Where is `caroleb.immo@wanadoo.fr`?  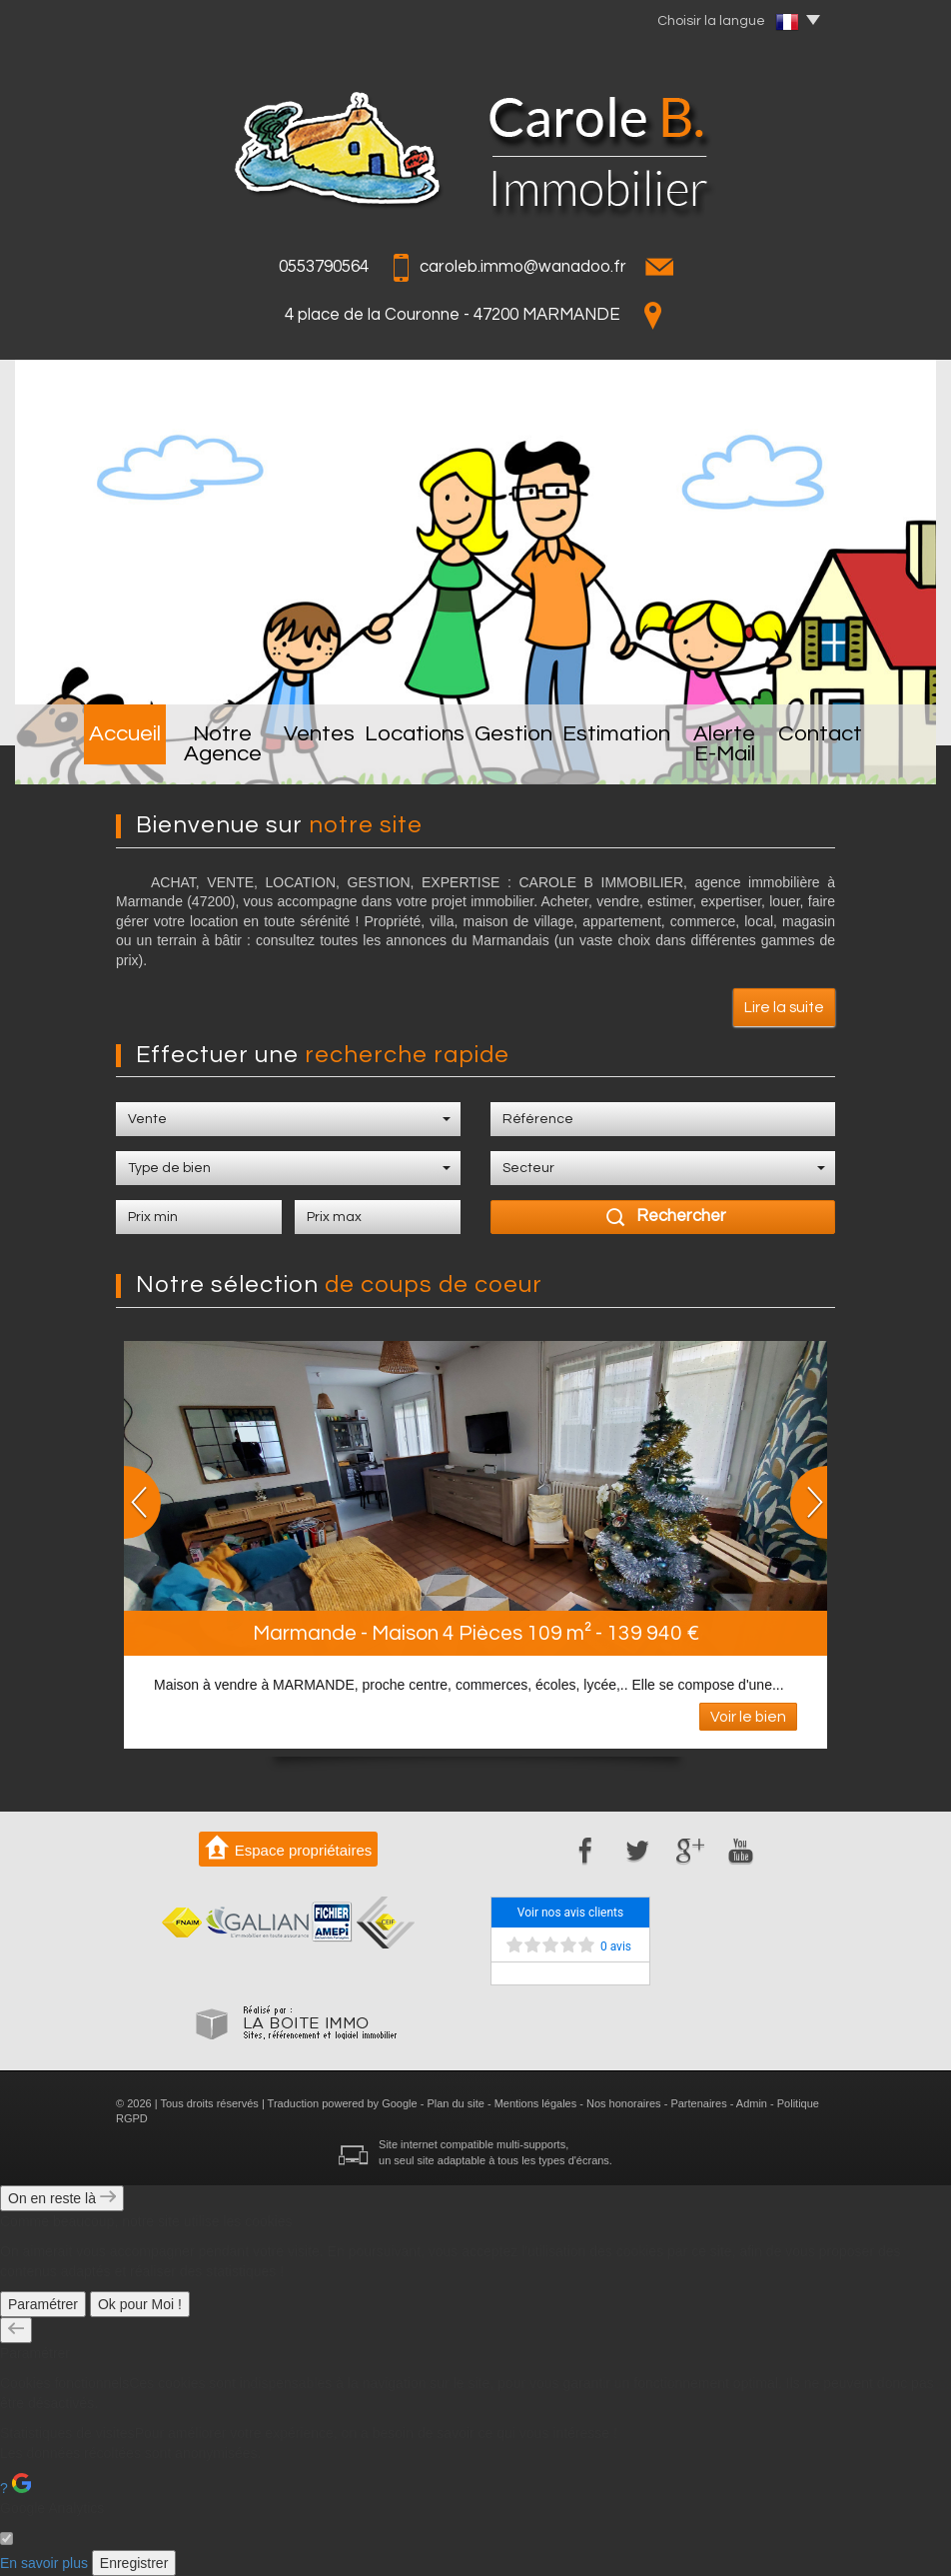
caroleb.immo@wanadoo.fr is located at coordinates (523, 267).